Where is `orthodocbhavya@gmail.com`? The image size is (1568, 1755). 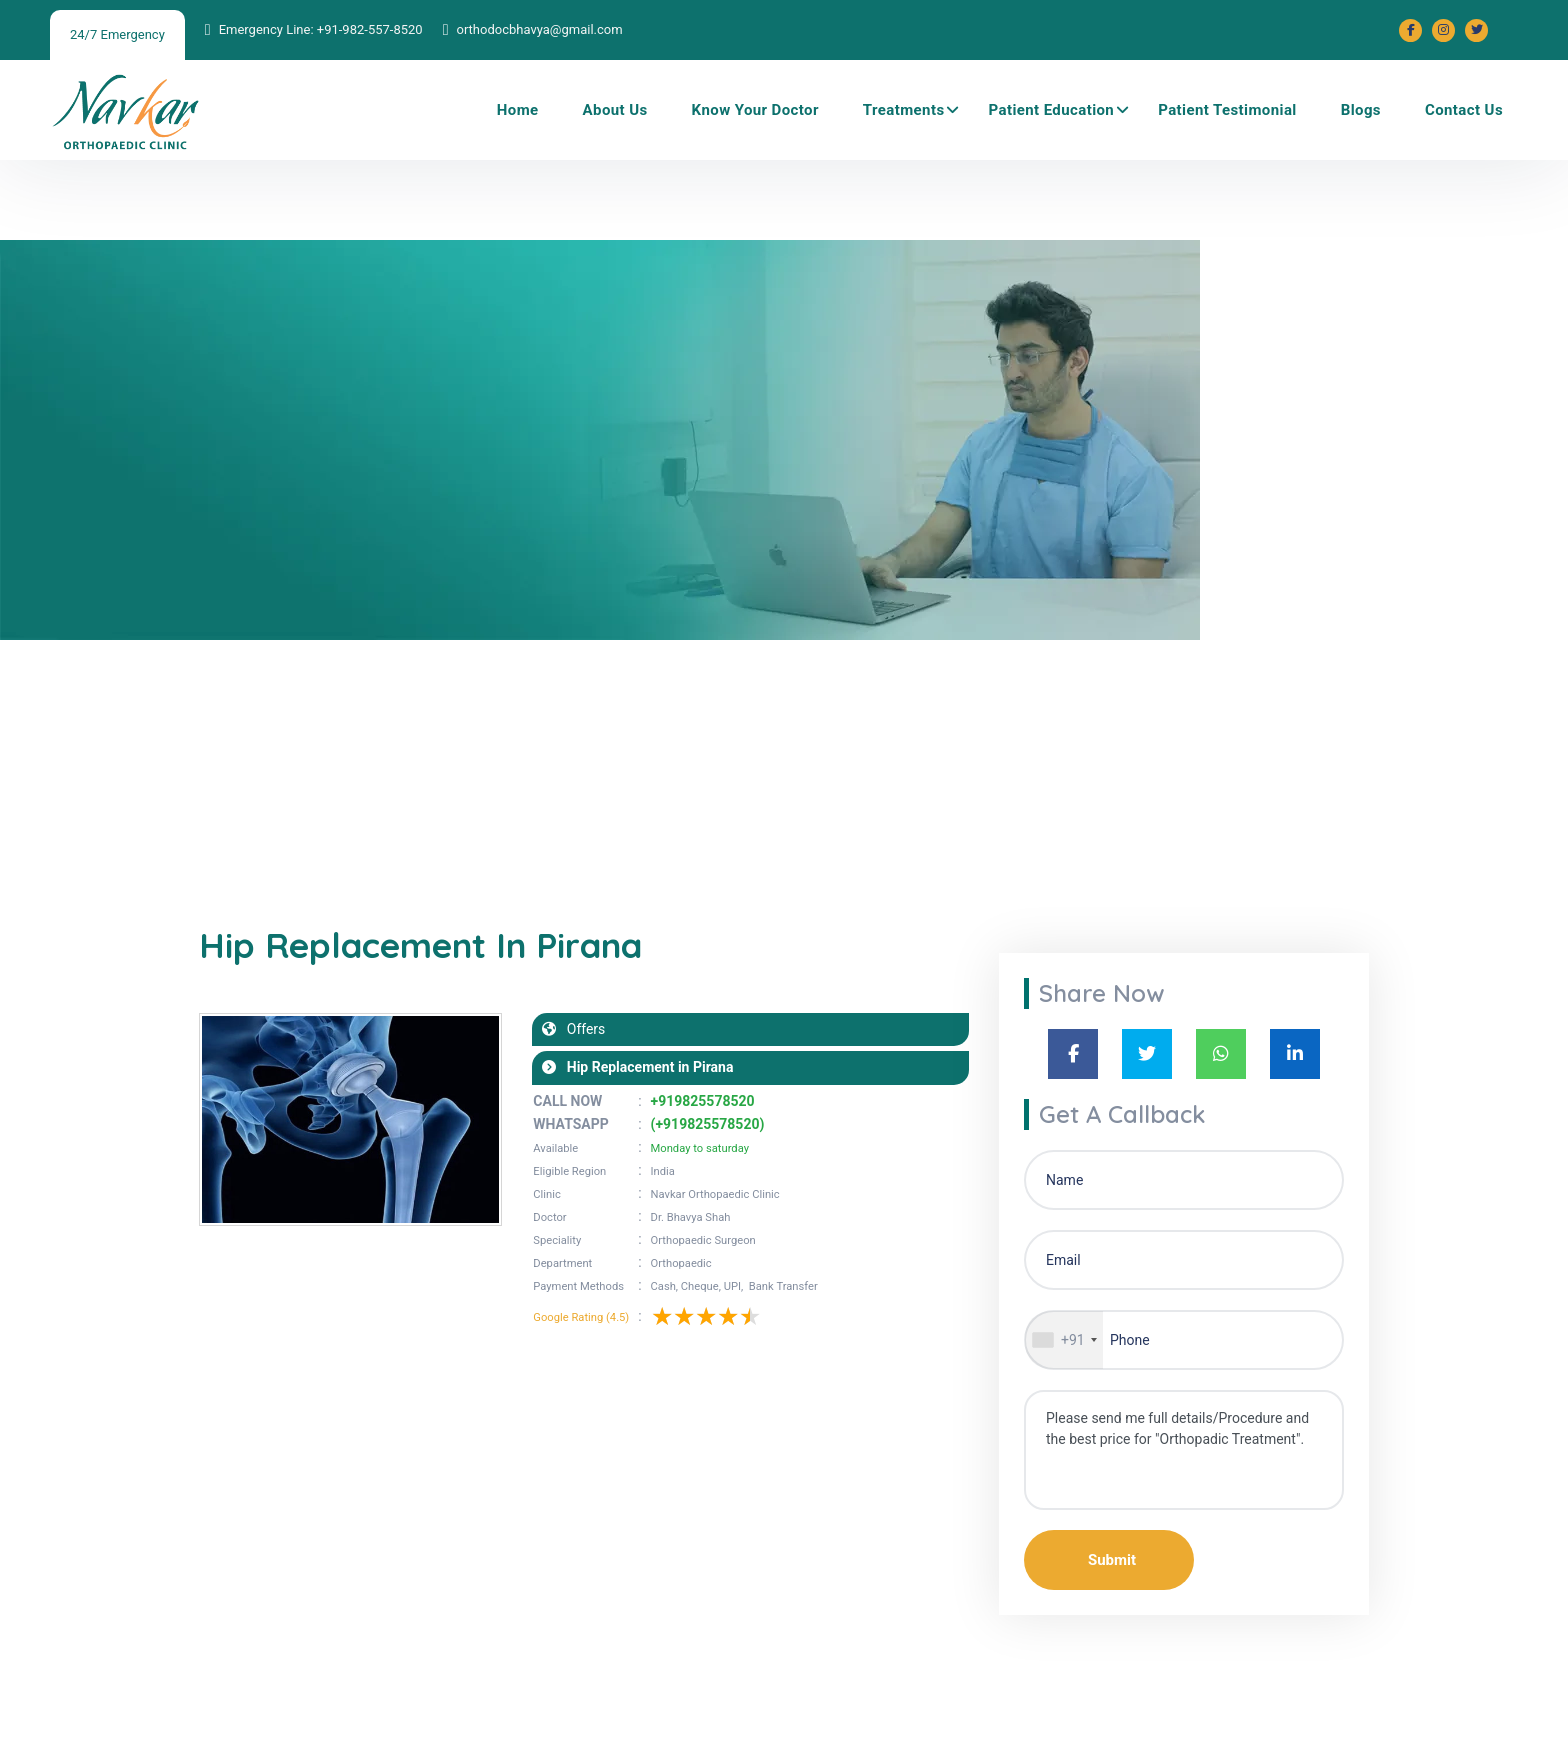 orthodocbhavya@gmail.com is located at coordinates (539, 29).